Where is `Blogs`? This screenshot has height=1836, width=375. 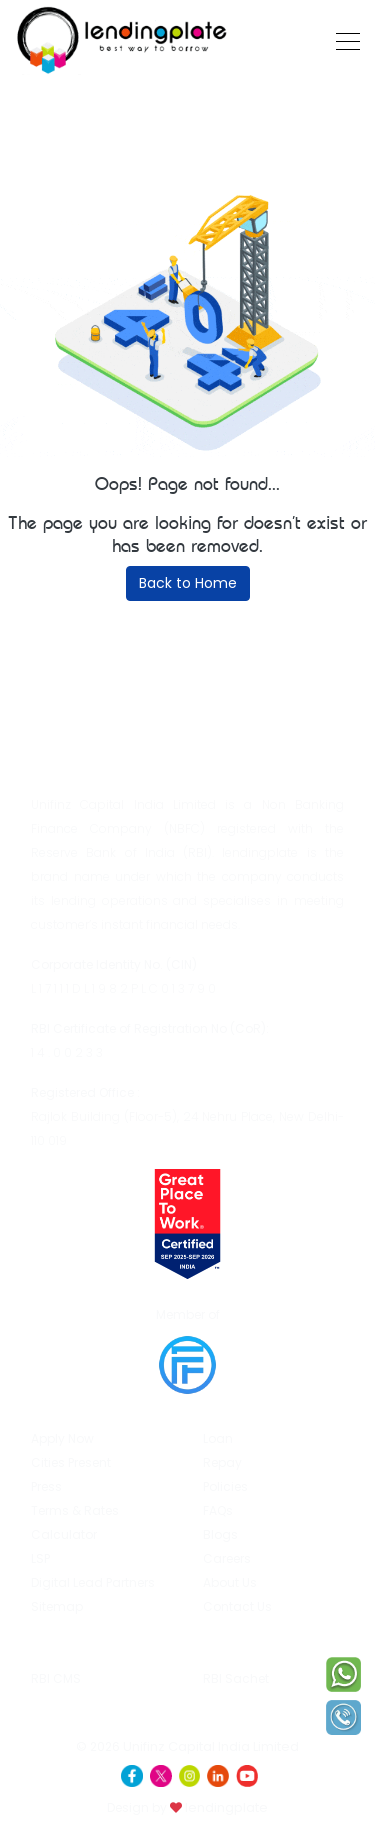 Blogs is located at coordinates (220, 1534).